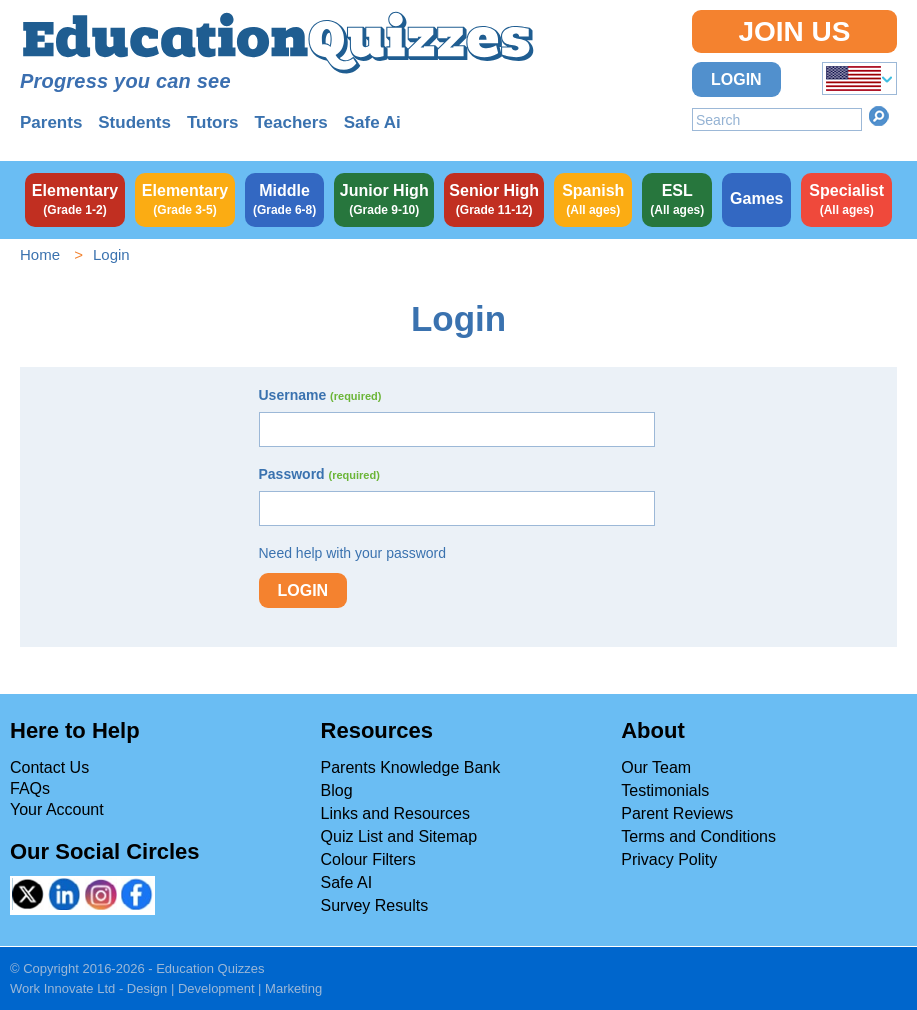 Image resolution: width=917 pixels, height=1010 pixels. What do you see at coordinates (347, 882) in the screenshot?
I see `Safe AI` at bounding box center [347, 882].